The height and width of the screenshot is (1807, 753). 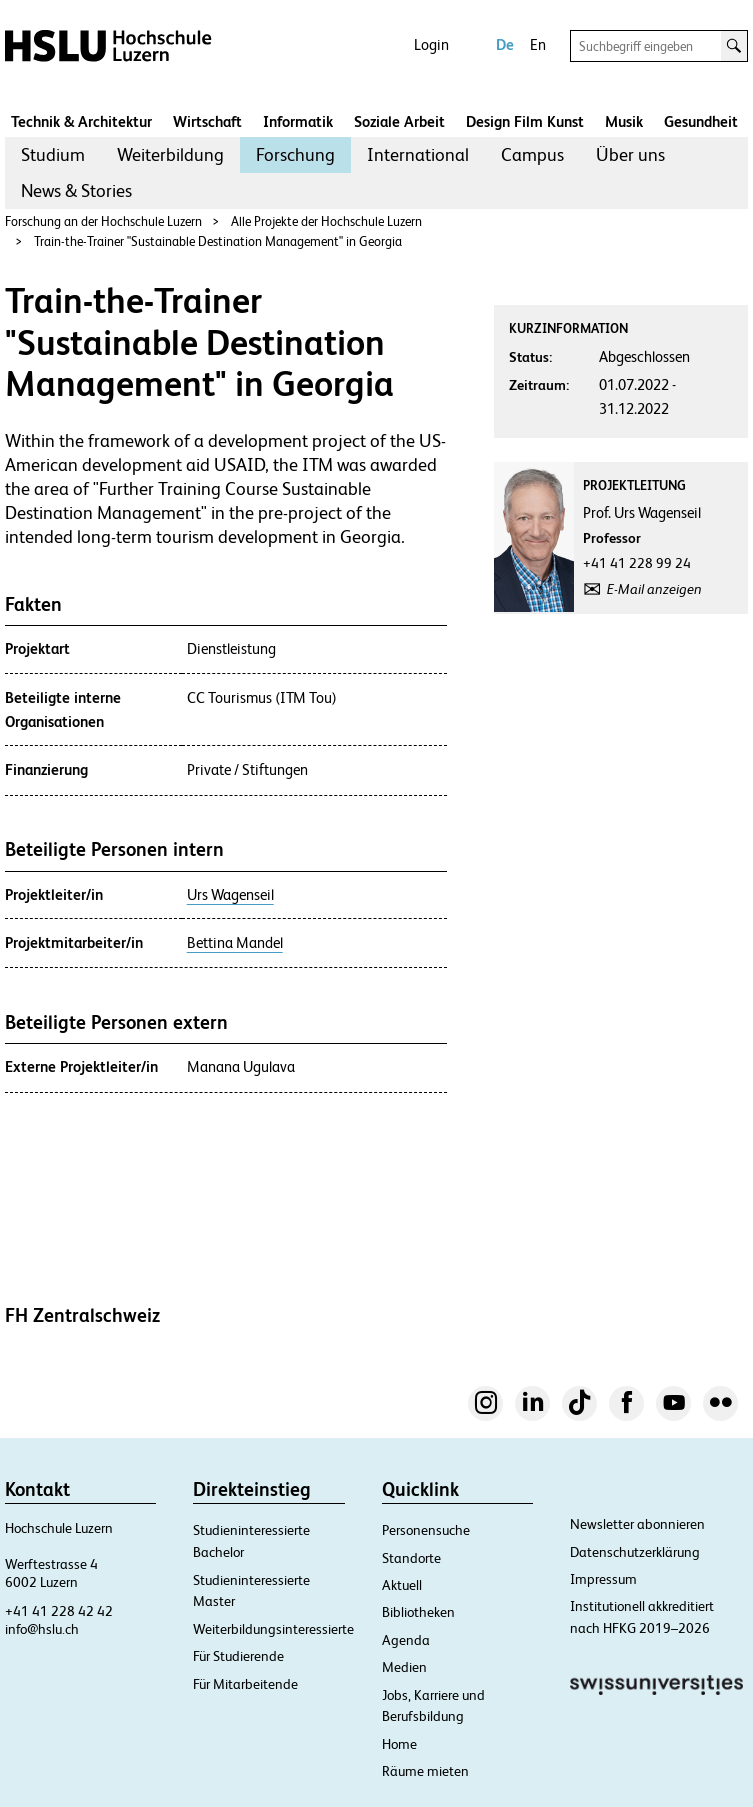 What do you see at coordinates (425, 1771) in the screenshot?
I see `Räume mieten` at bounding box center [425, 1771].